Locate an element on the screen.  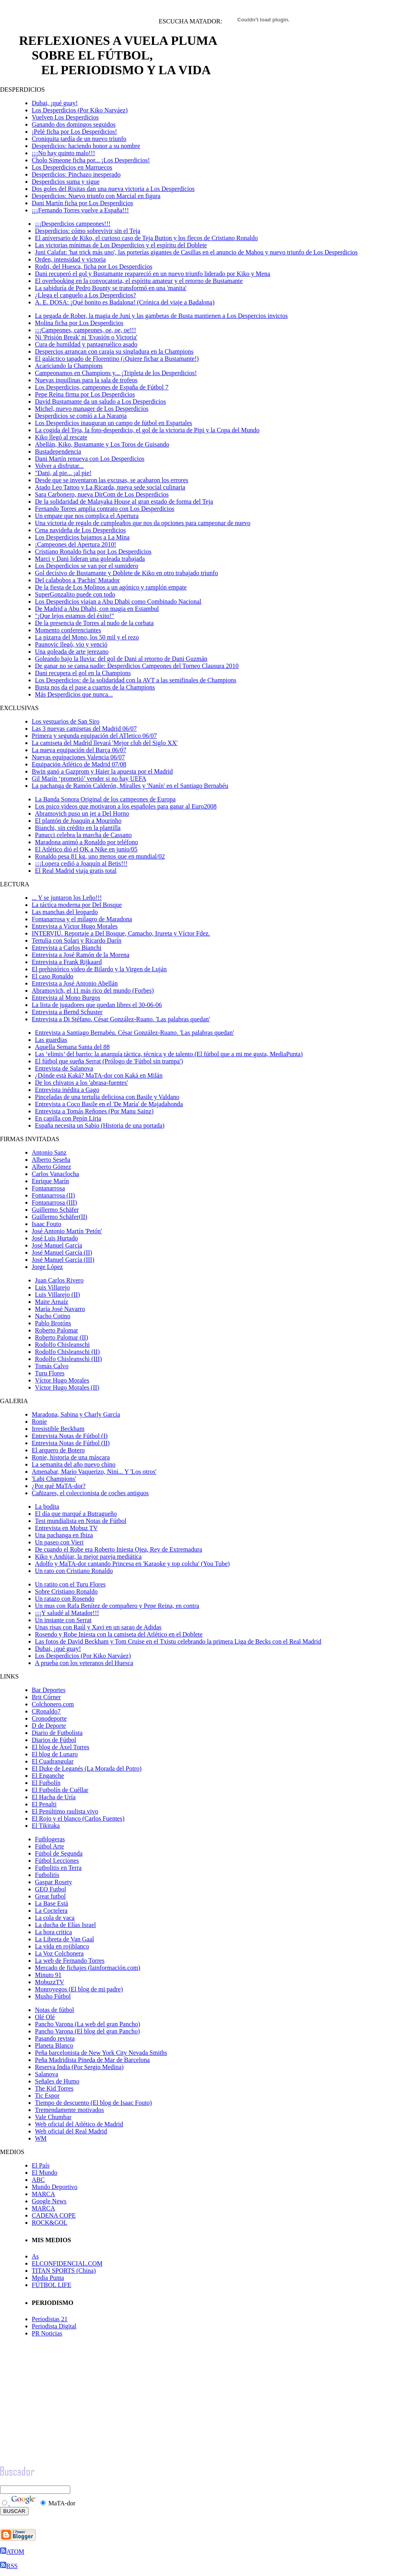
Abramovich puso un jet a Del Horno is located at coordinates (82, 813).